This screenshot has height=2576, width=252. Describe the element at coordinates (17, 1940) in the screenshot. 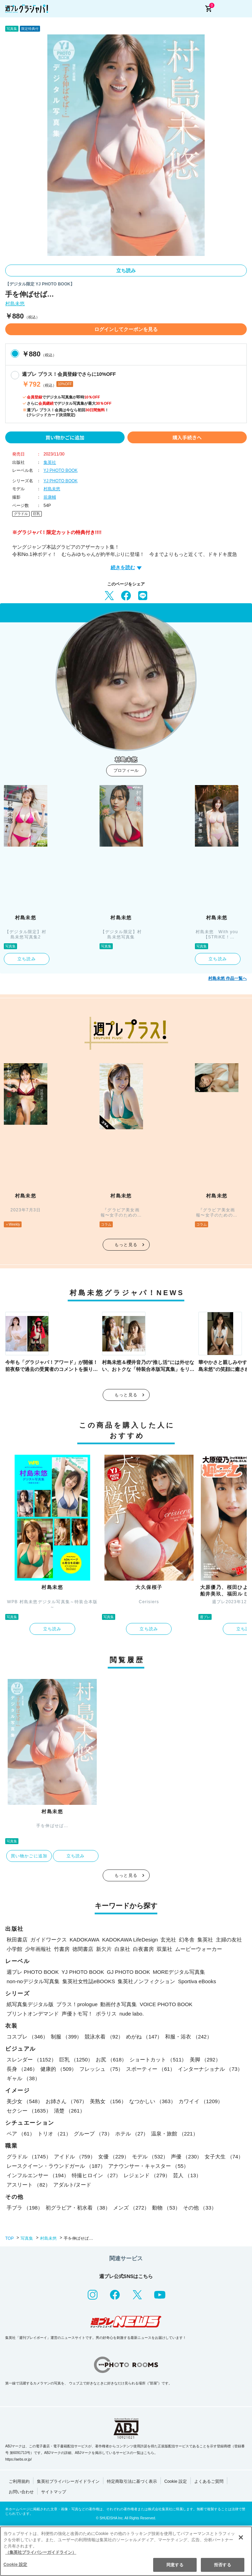

I see `秋田書店` at that location.